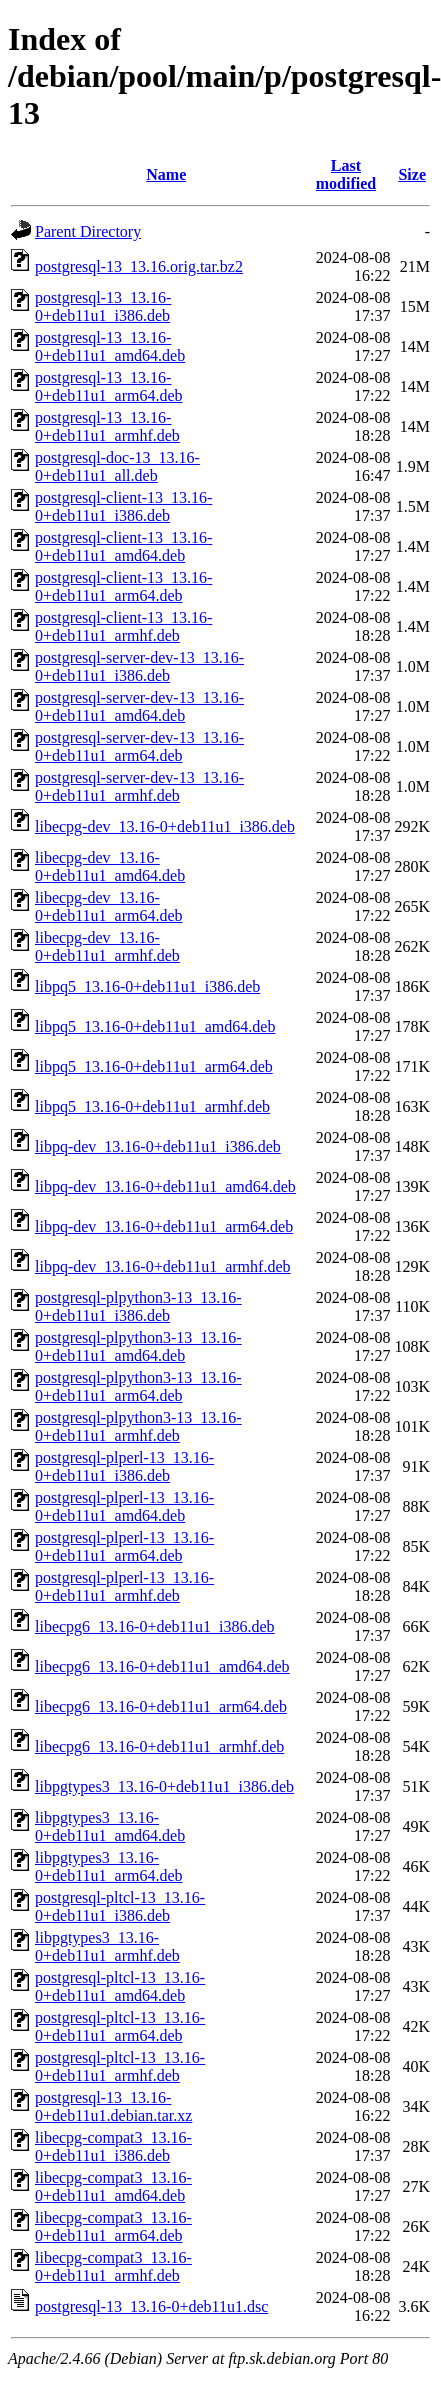 This screenshot has height=2394, width=441. Describe the element at coordinates (107, 426) in the screenshot. I see `postgresql-13_13.16-0+deb11u1_armhf.deb` at that location.